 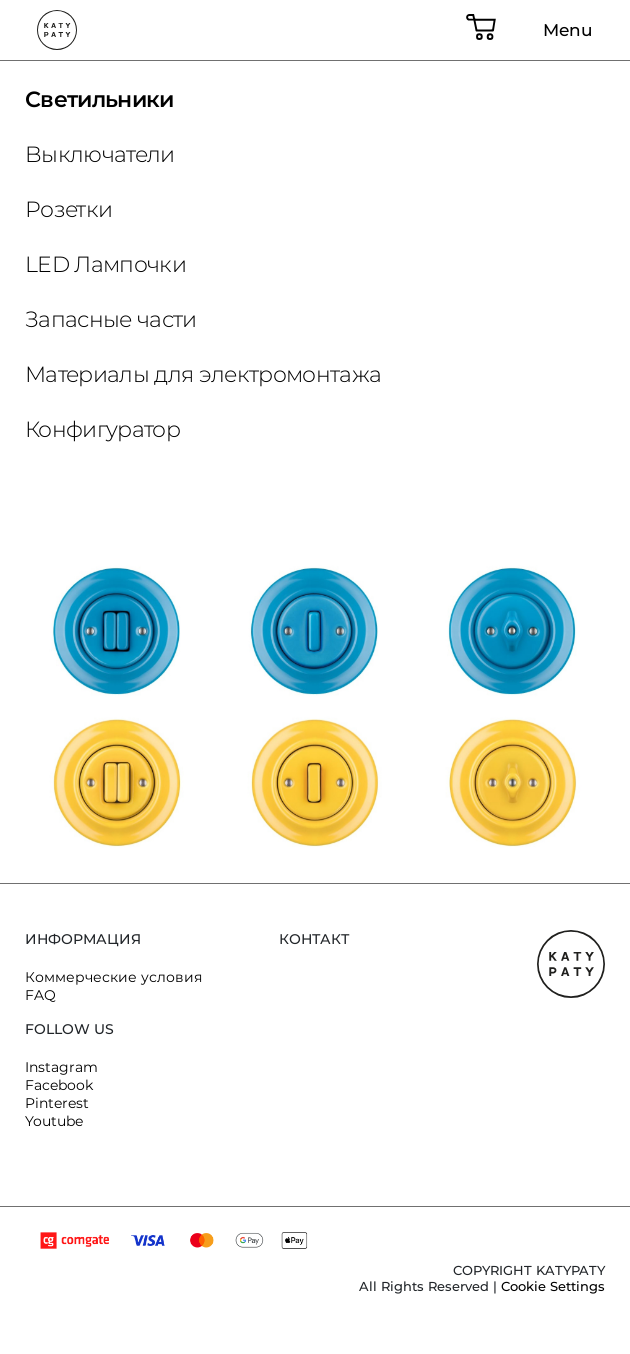 I want to click on Конфигуратор, so click(x=102, y=429).